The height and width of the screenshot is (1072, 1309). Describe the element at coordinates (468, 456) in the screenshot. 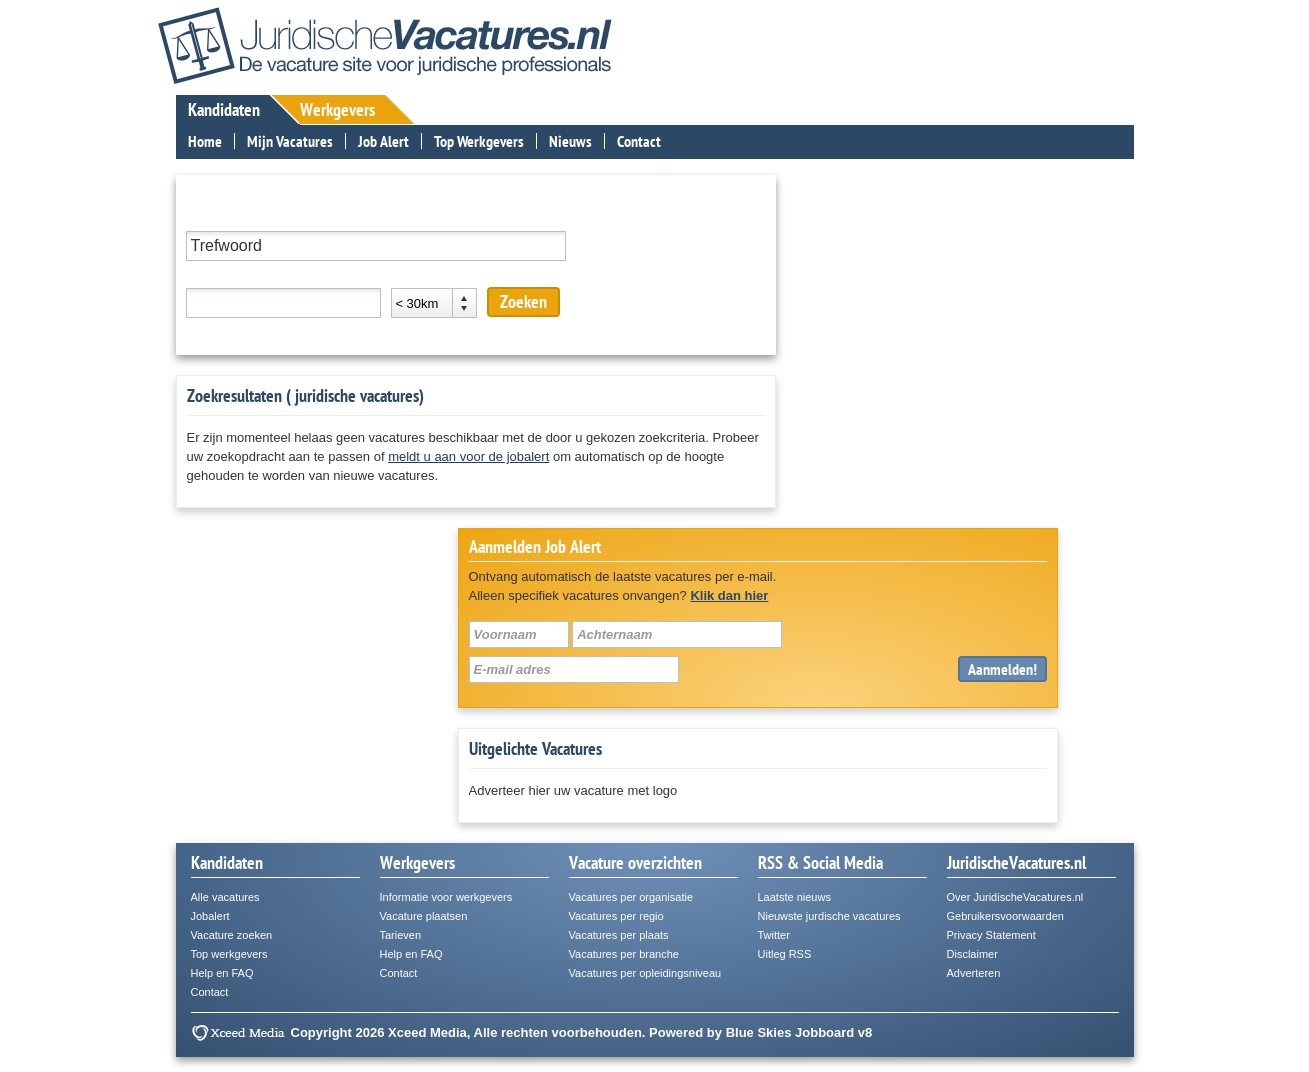

I see `meldt u aan voor de jobalert` at that location.